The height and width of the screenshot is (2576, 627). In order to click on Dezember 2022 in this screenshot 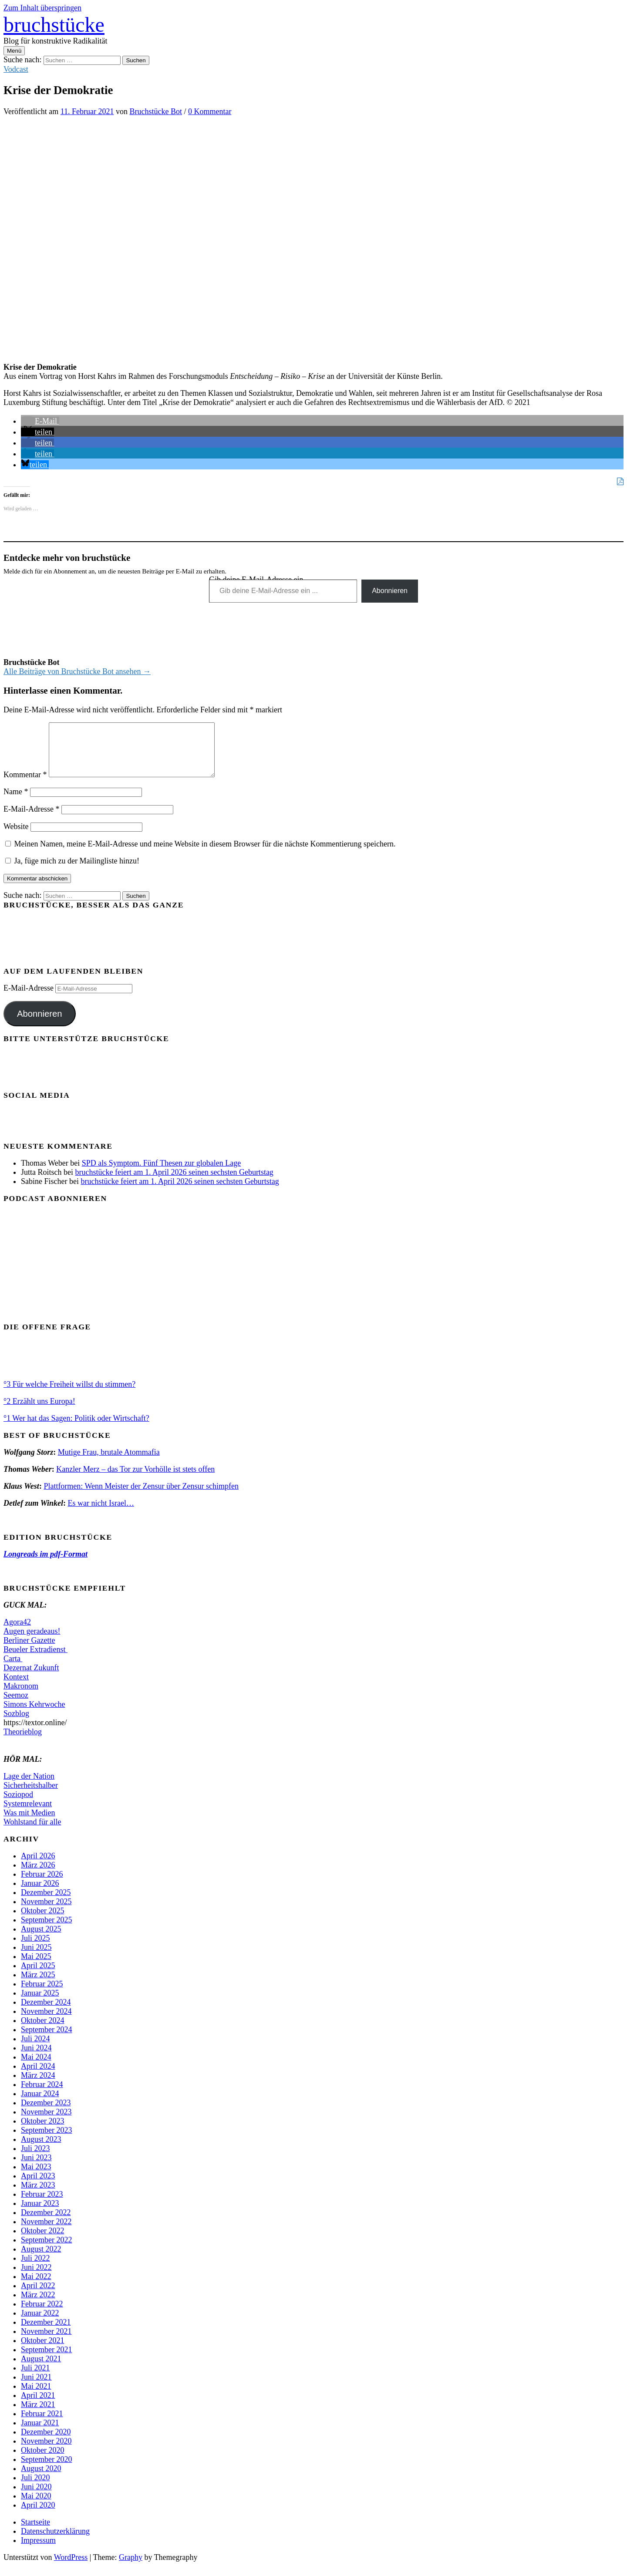, I will do `click(46, 2223)`.